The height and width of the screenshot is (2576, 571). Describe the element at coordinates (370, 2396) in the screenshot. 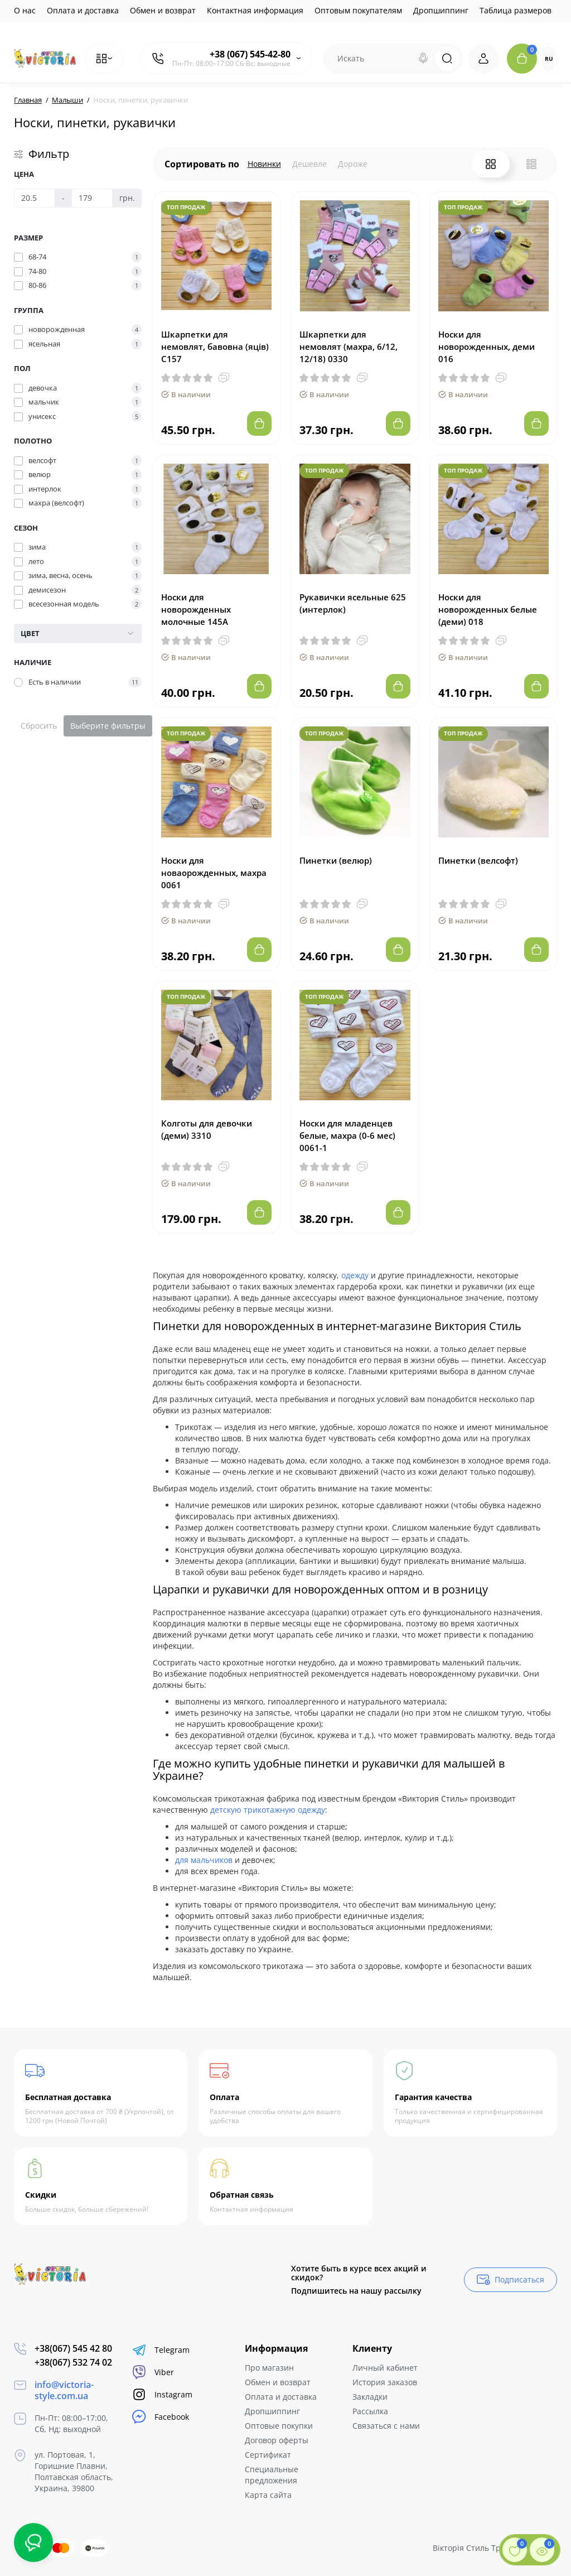

I see `Закладки` at that location.